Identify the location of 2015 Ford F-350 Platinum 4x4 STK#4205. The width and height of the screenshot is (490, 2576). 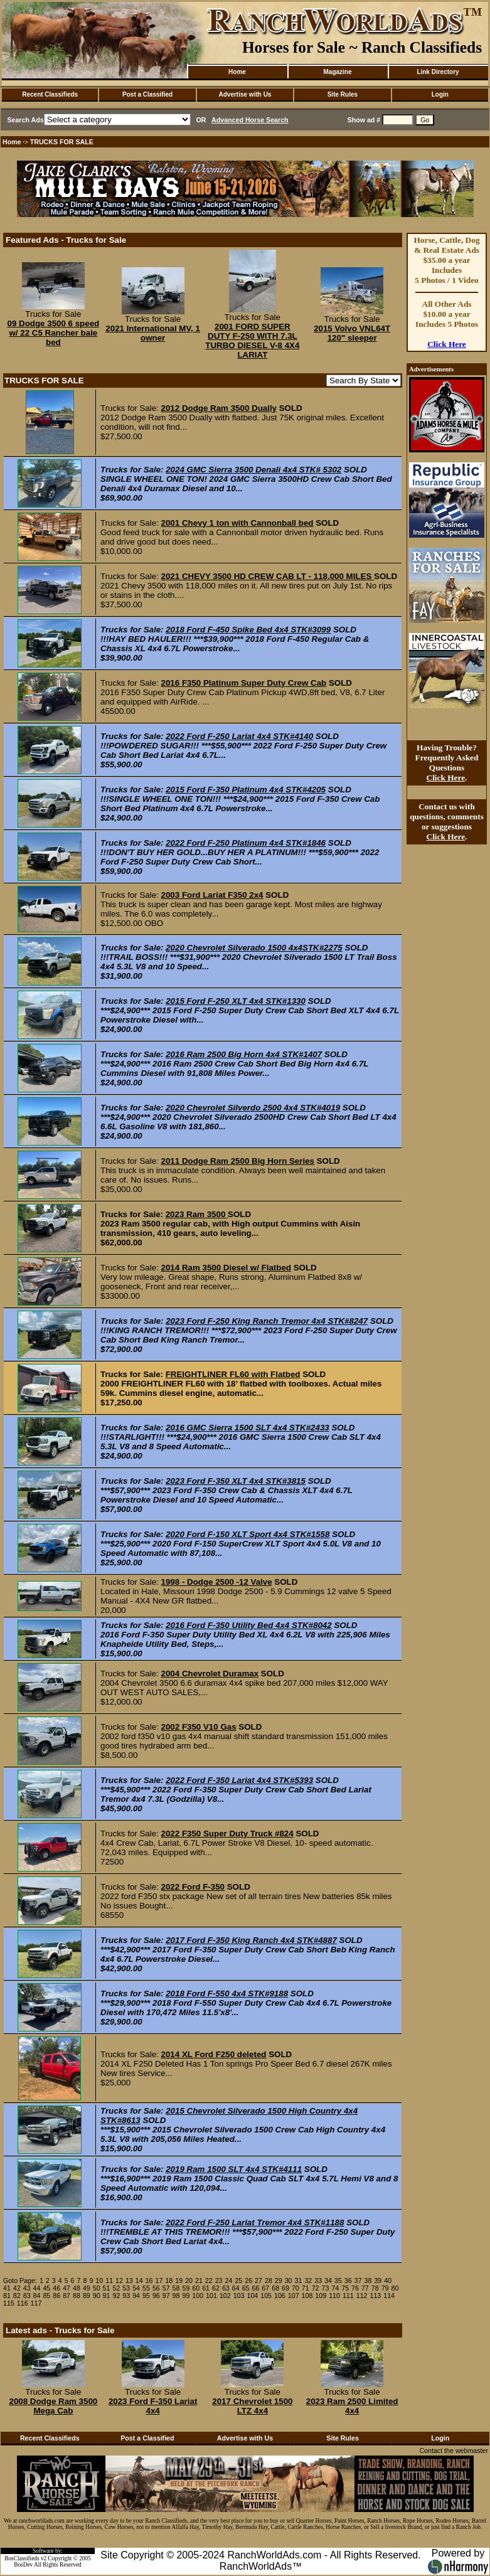
(246, 789).